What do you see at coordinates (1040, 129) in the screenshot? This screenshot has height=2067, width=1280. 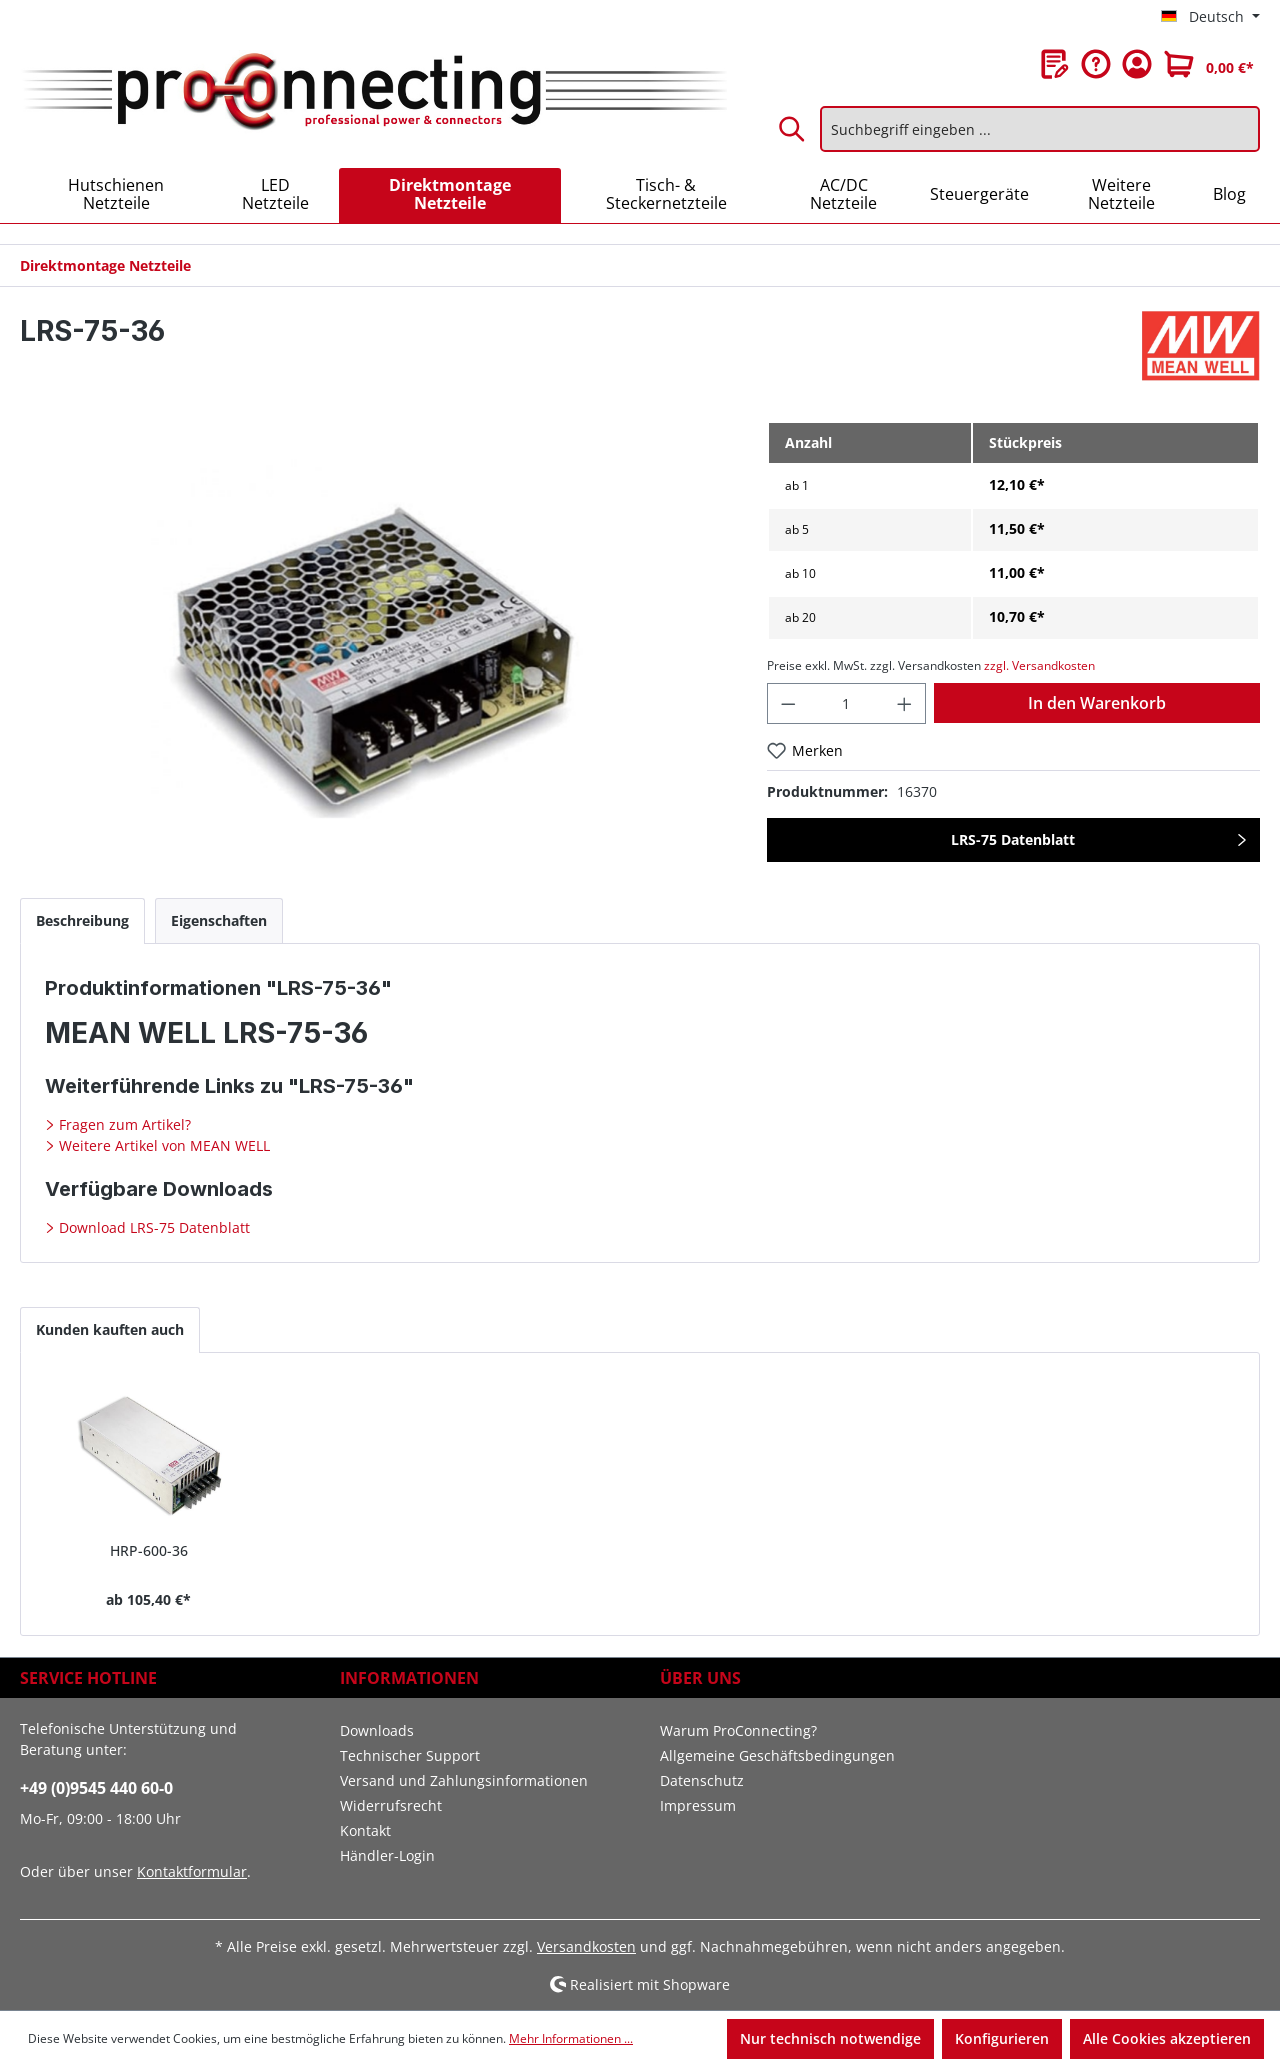 I see `[Suchbegriff eingeben ...]` at bounding box center [1040, 129].